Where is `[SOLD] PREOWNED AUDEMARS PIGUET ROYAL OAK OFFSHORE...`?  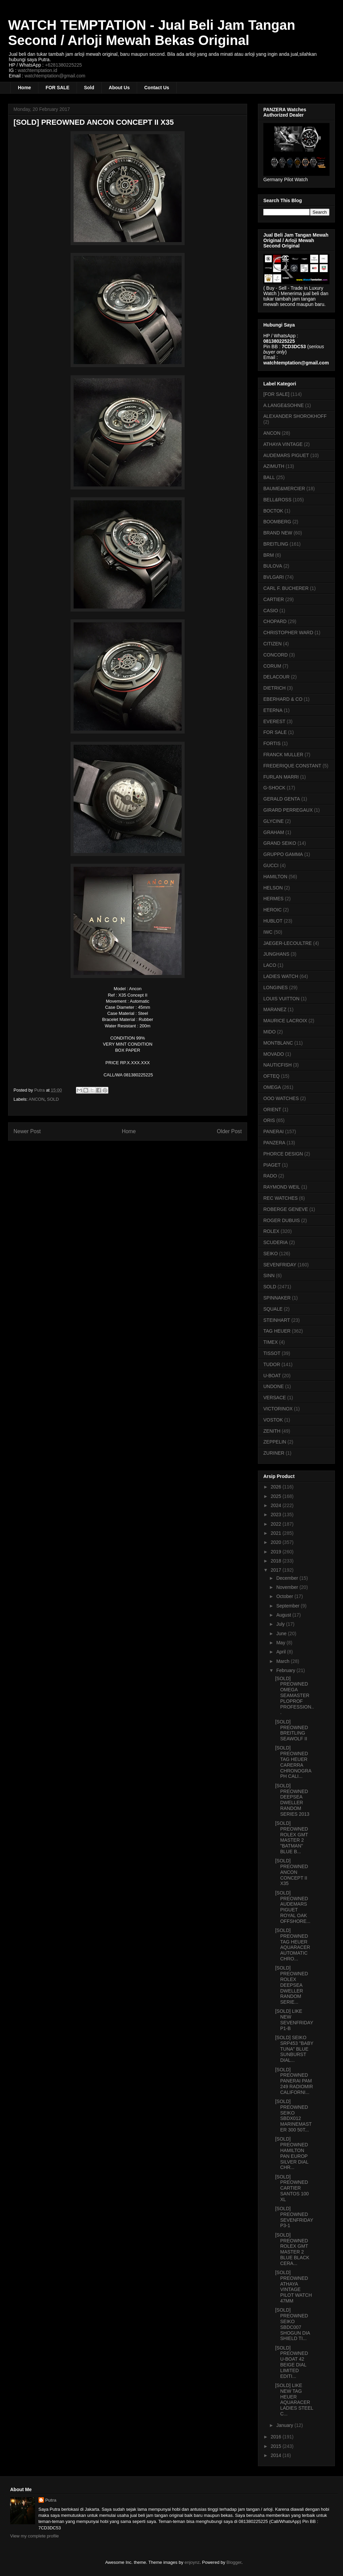
[SOLD] PREOWNED AUDEMARS PIGUET ROYAL OAK OFFSHORE... is located at coordinates (292, 1907).